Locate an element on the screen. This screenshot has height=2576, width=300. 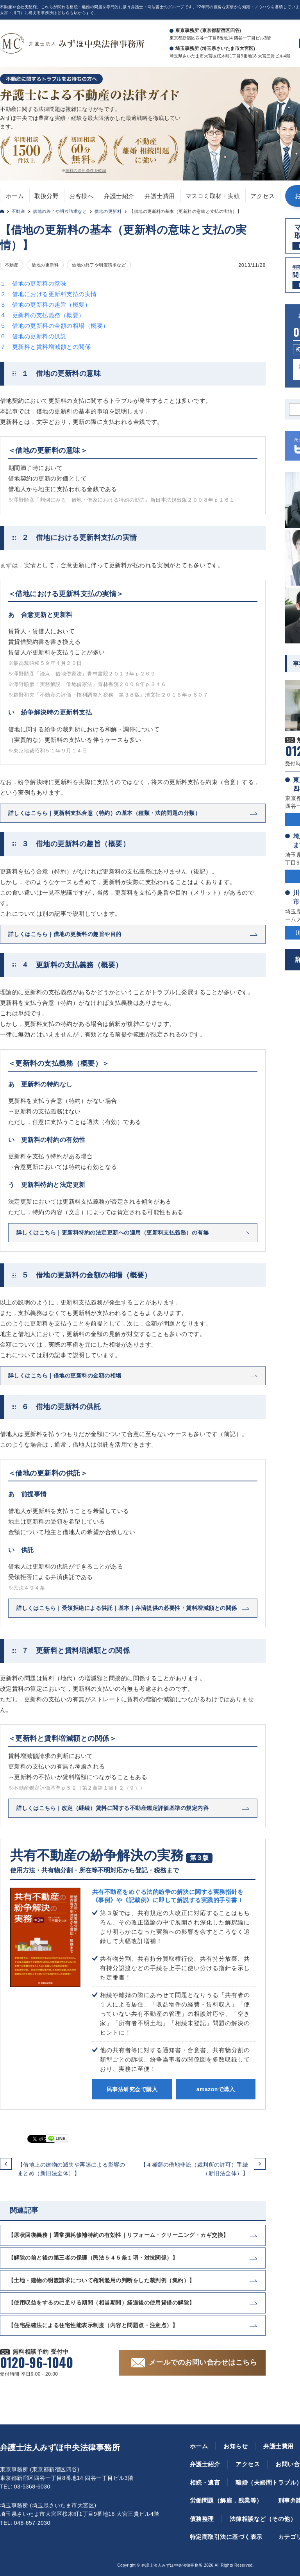
【４種類の借地非訟（裁判所の許可）手続（新旧法全体）】 is located at coordinates (194, 2169).